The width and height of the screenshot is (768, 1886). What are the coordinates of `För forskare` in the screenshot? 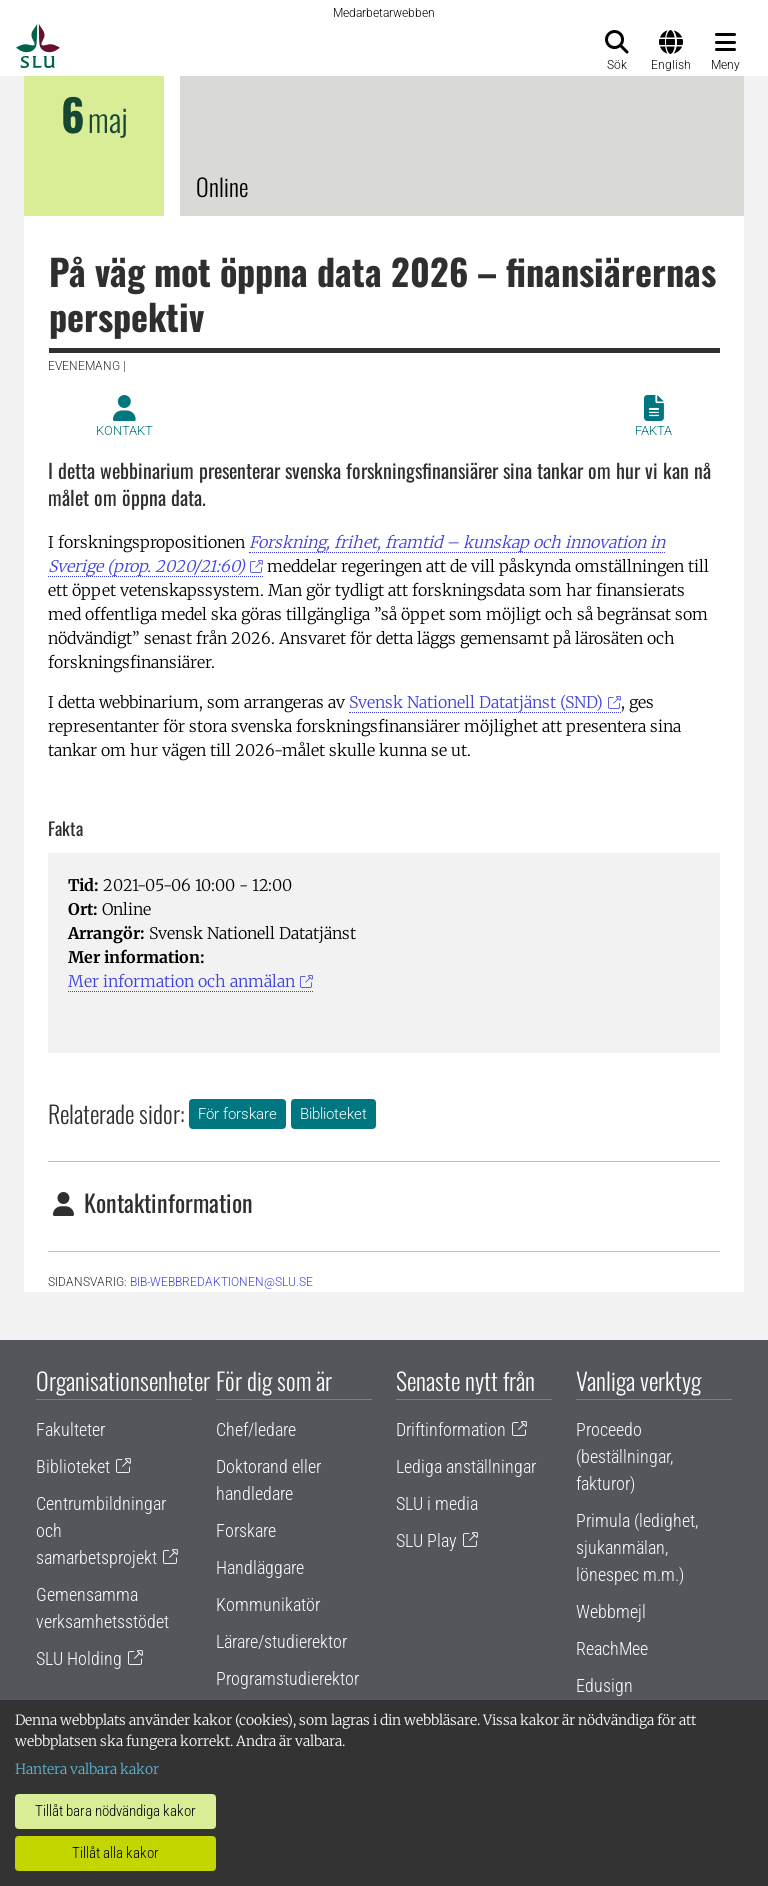 It's located at (237, 1114).